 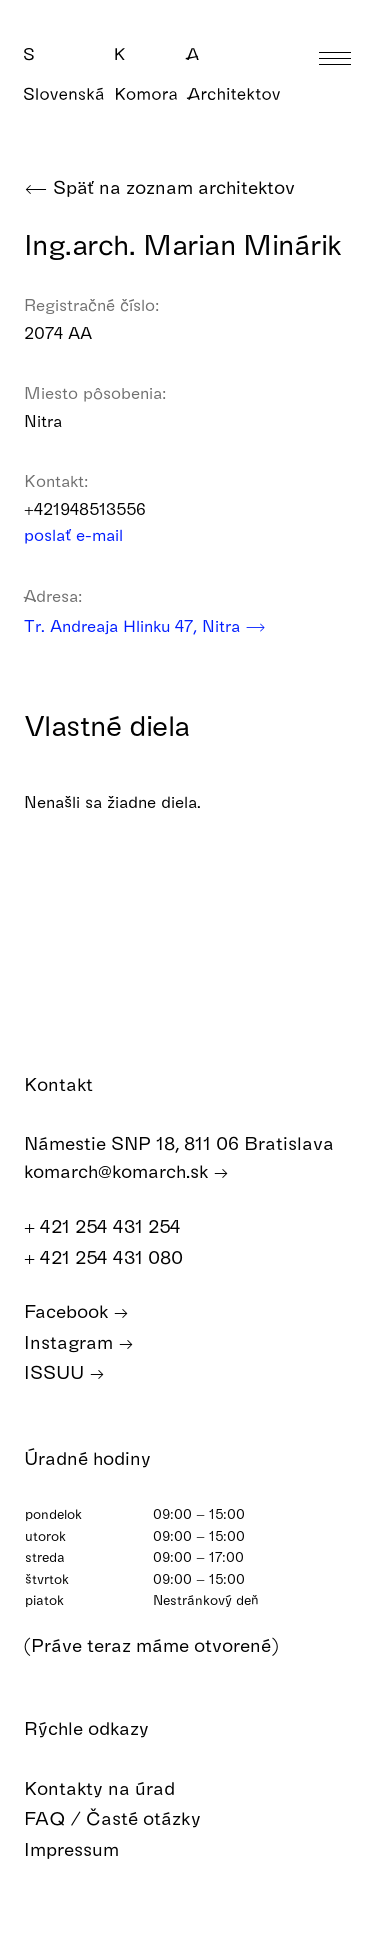 What do you see at coordinates (86, 1849) in the screenshot?
I see `Impressum` at bounding box center [86, 1849].